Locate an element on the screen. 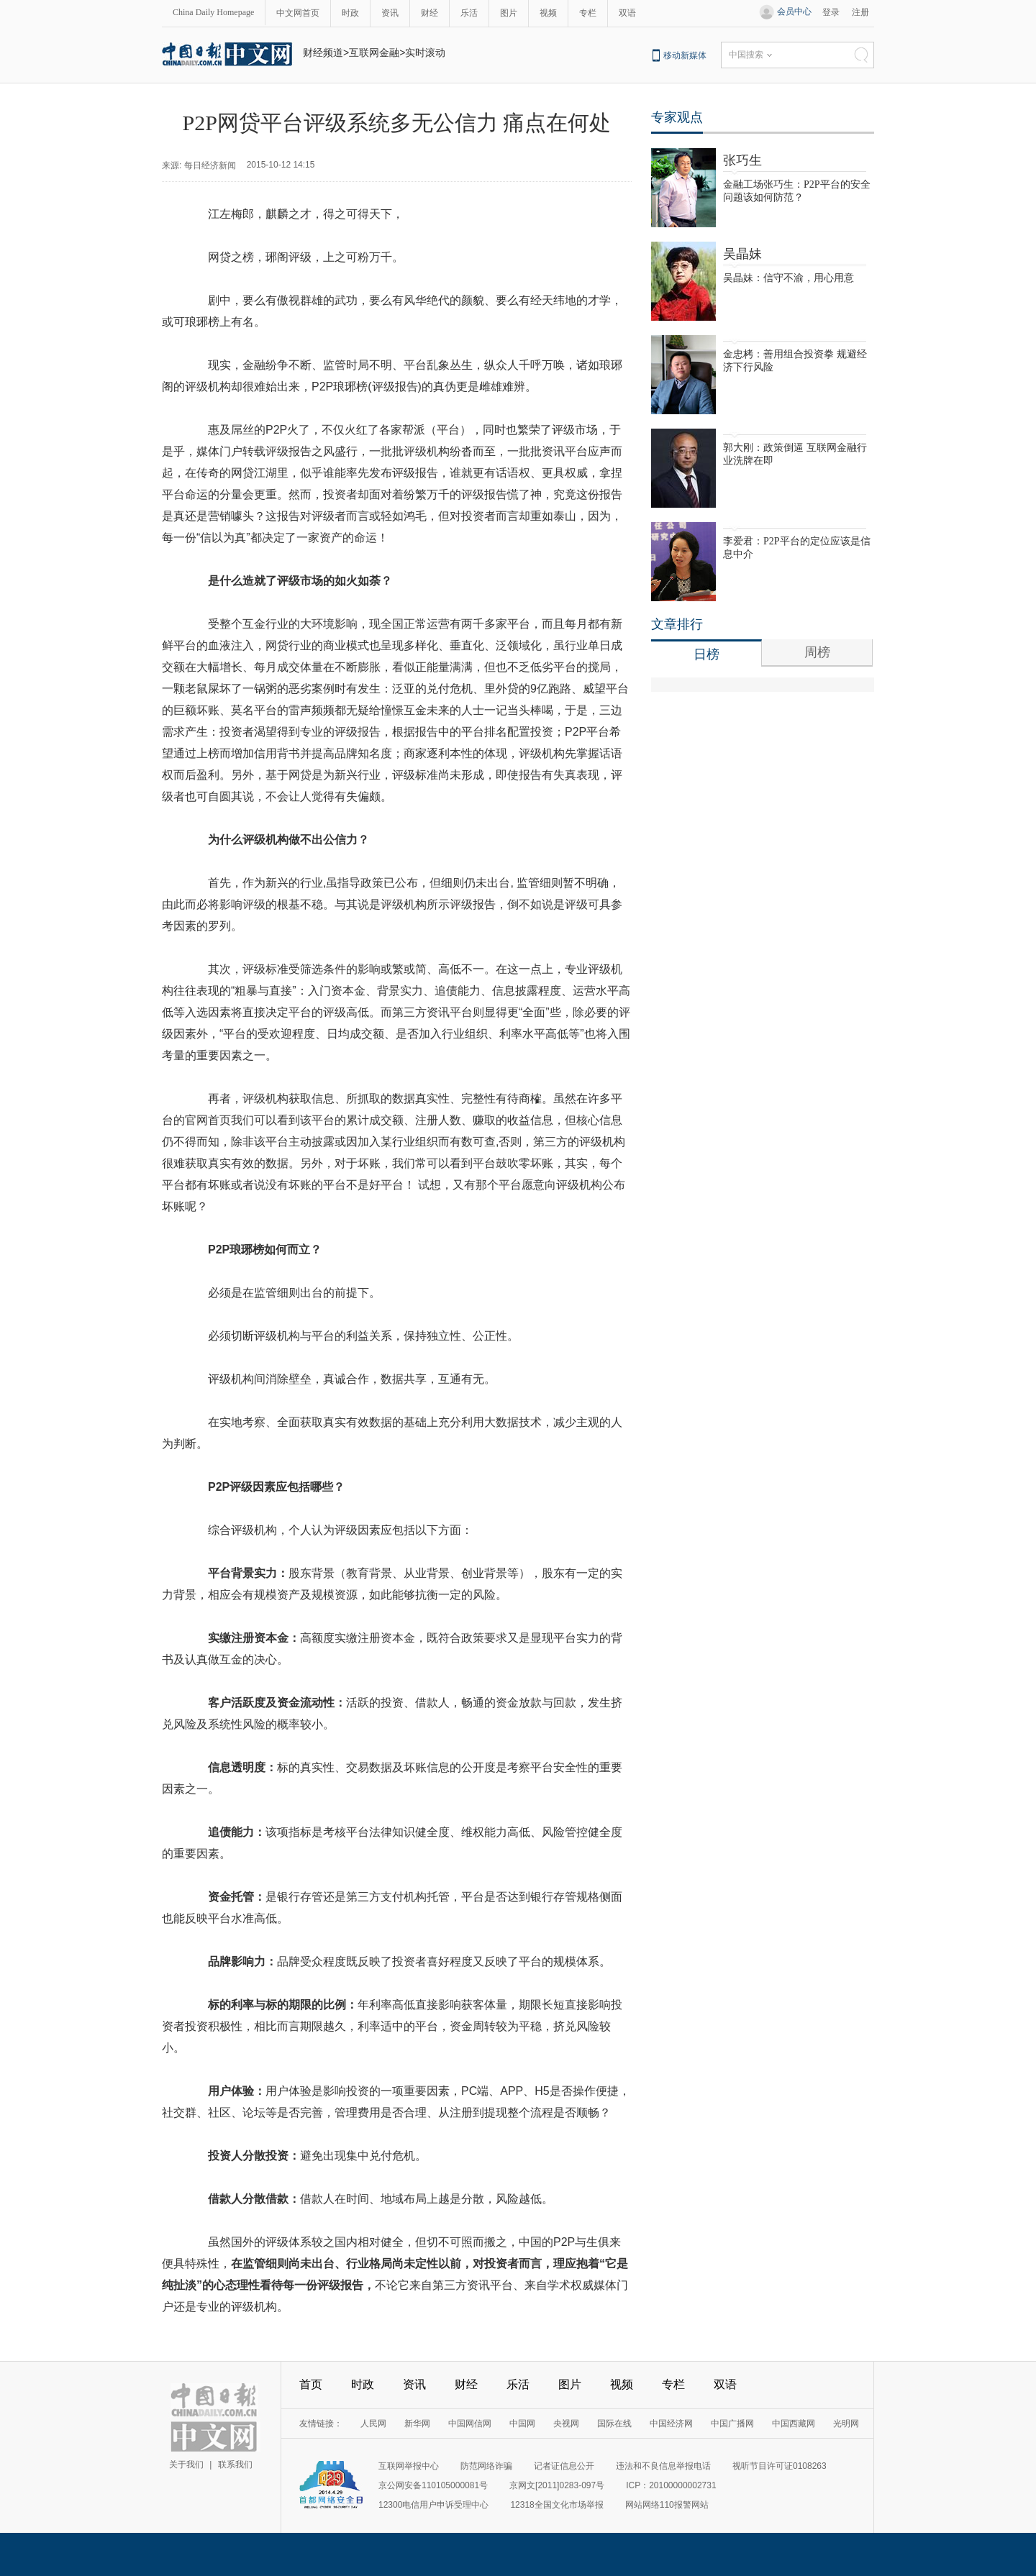 The image size is (1036, 2576). 文章排行 is located at coordinates (677, 624).